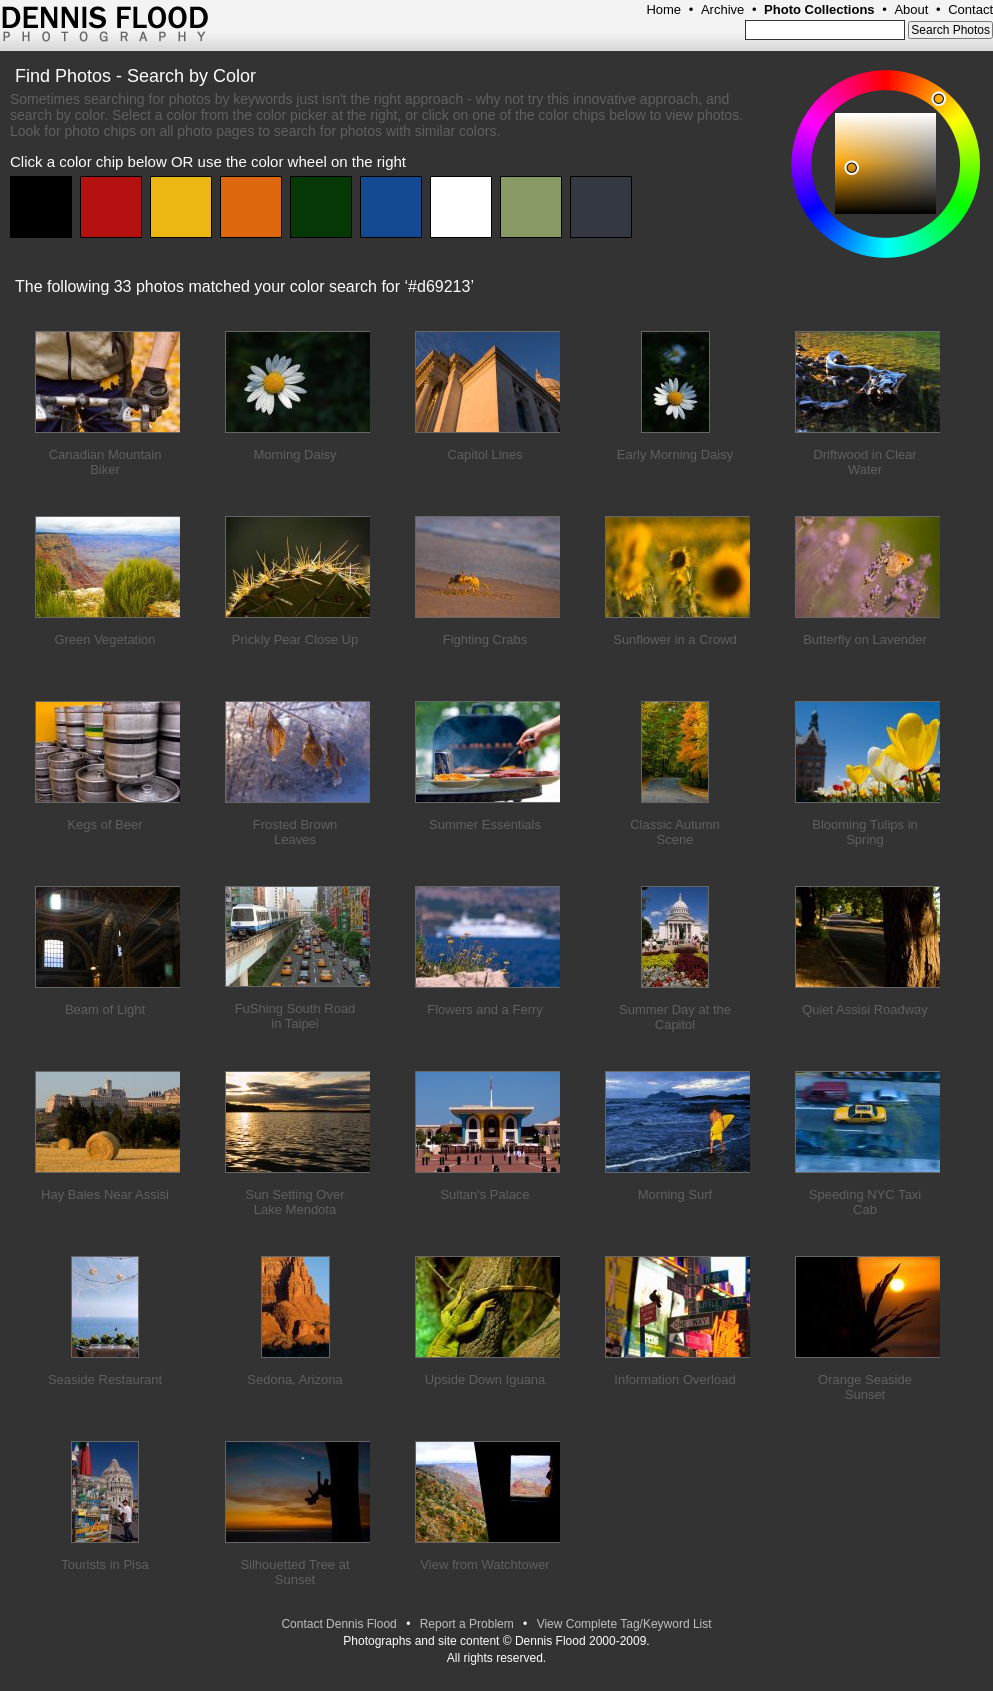 Image resolution: width=993 pixels, height=1691 pixels. What do you see at coordinates (105, 462) in the screenshot?
I see `Canadian Mountain Biker` at bounding box center [105, 462].